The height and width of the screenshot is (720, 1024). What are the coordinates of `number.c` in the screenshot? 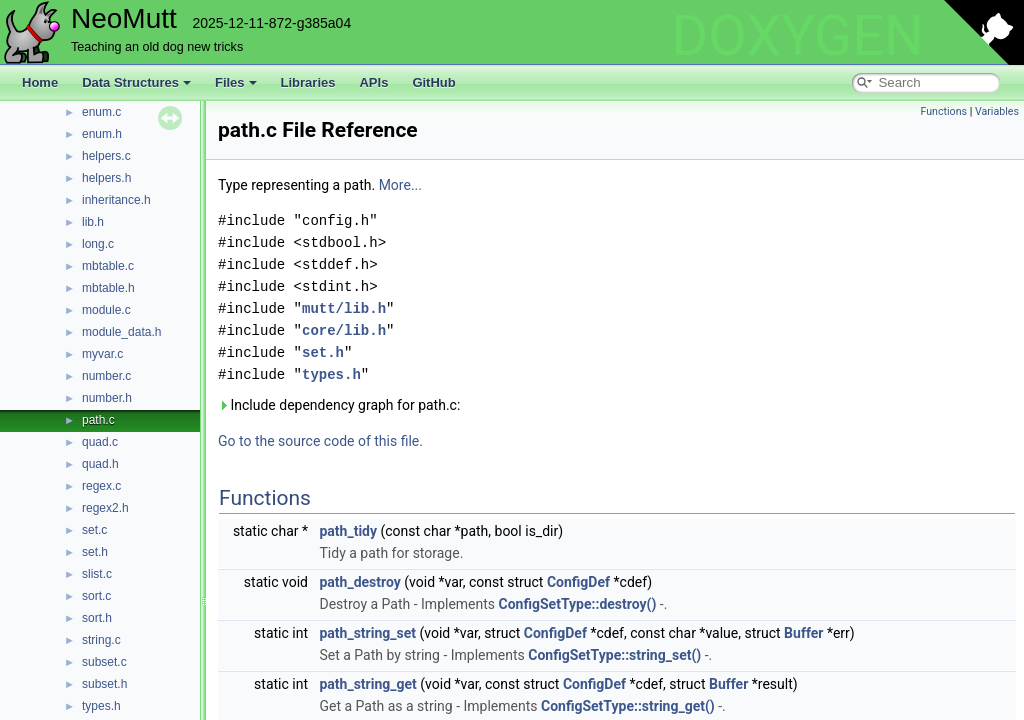 It's located at (106, 376).